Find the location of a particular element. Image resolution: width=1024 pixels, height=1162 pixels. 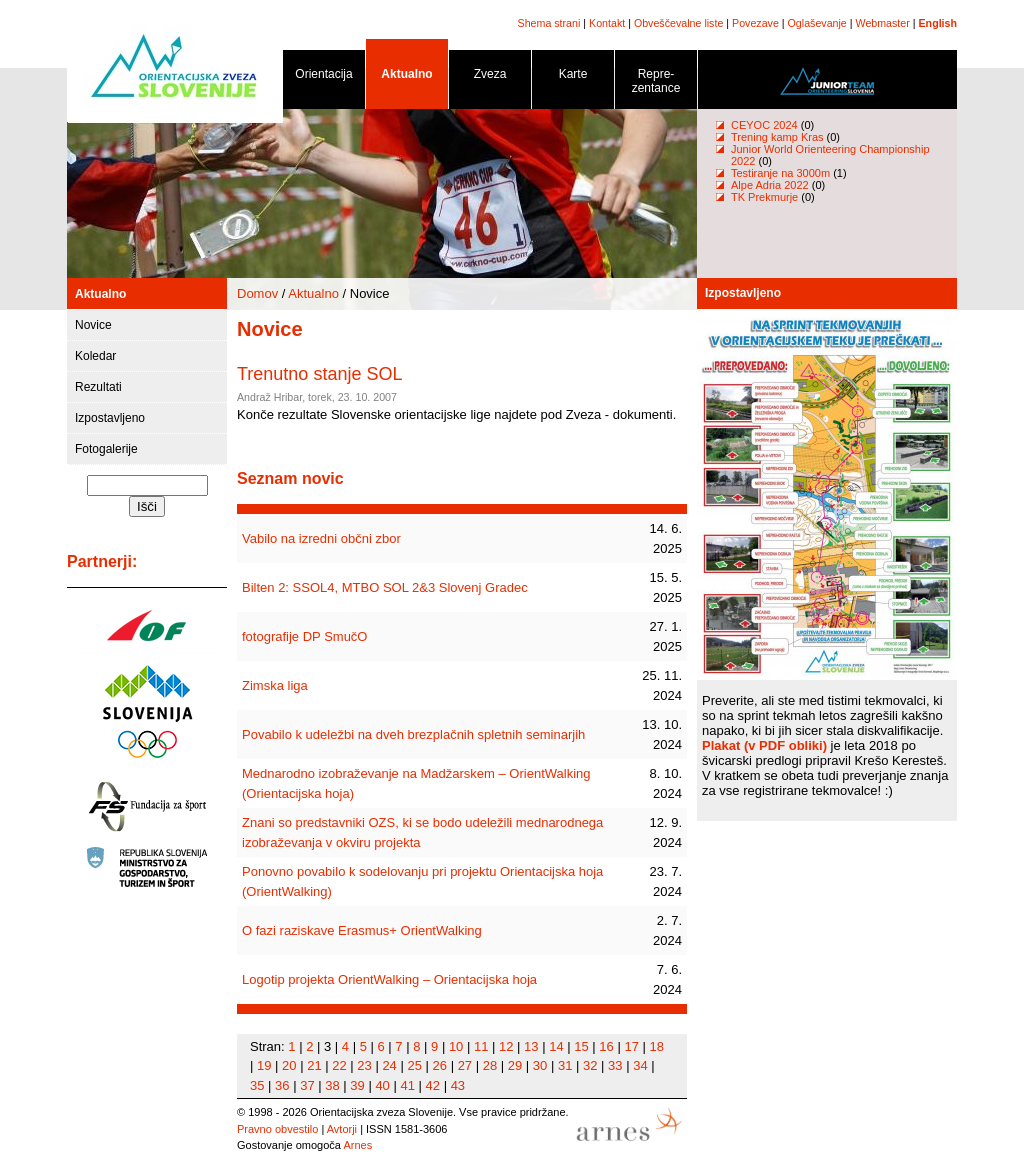

36 is located at coordinates (282, 1085).